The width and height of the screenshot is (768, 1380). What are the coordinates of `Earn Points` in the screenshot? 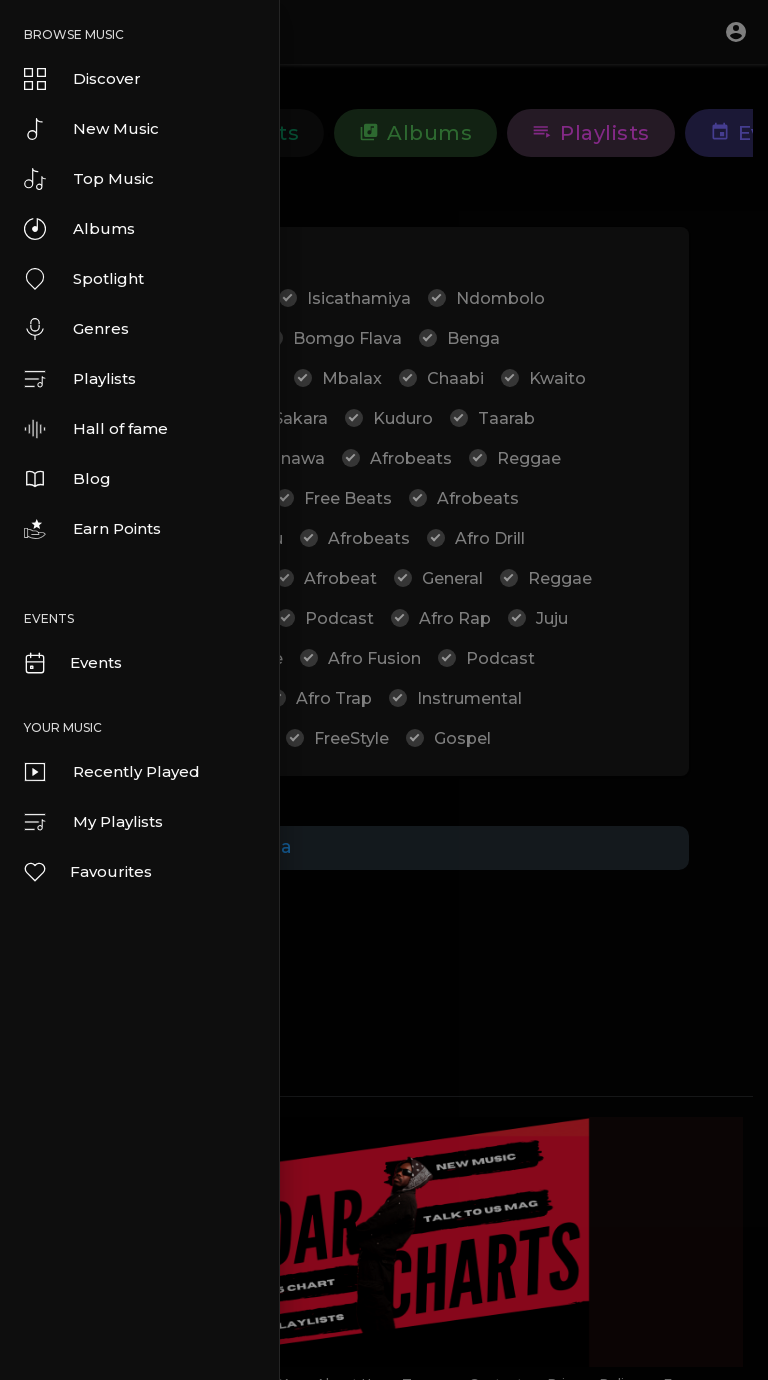 It's located at (92, 529).